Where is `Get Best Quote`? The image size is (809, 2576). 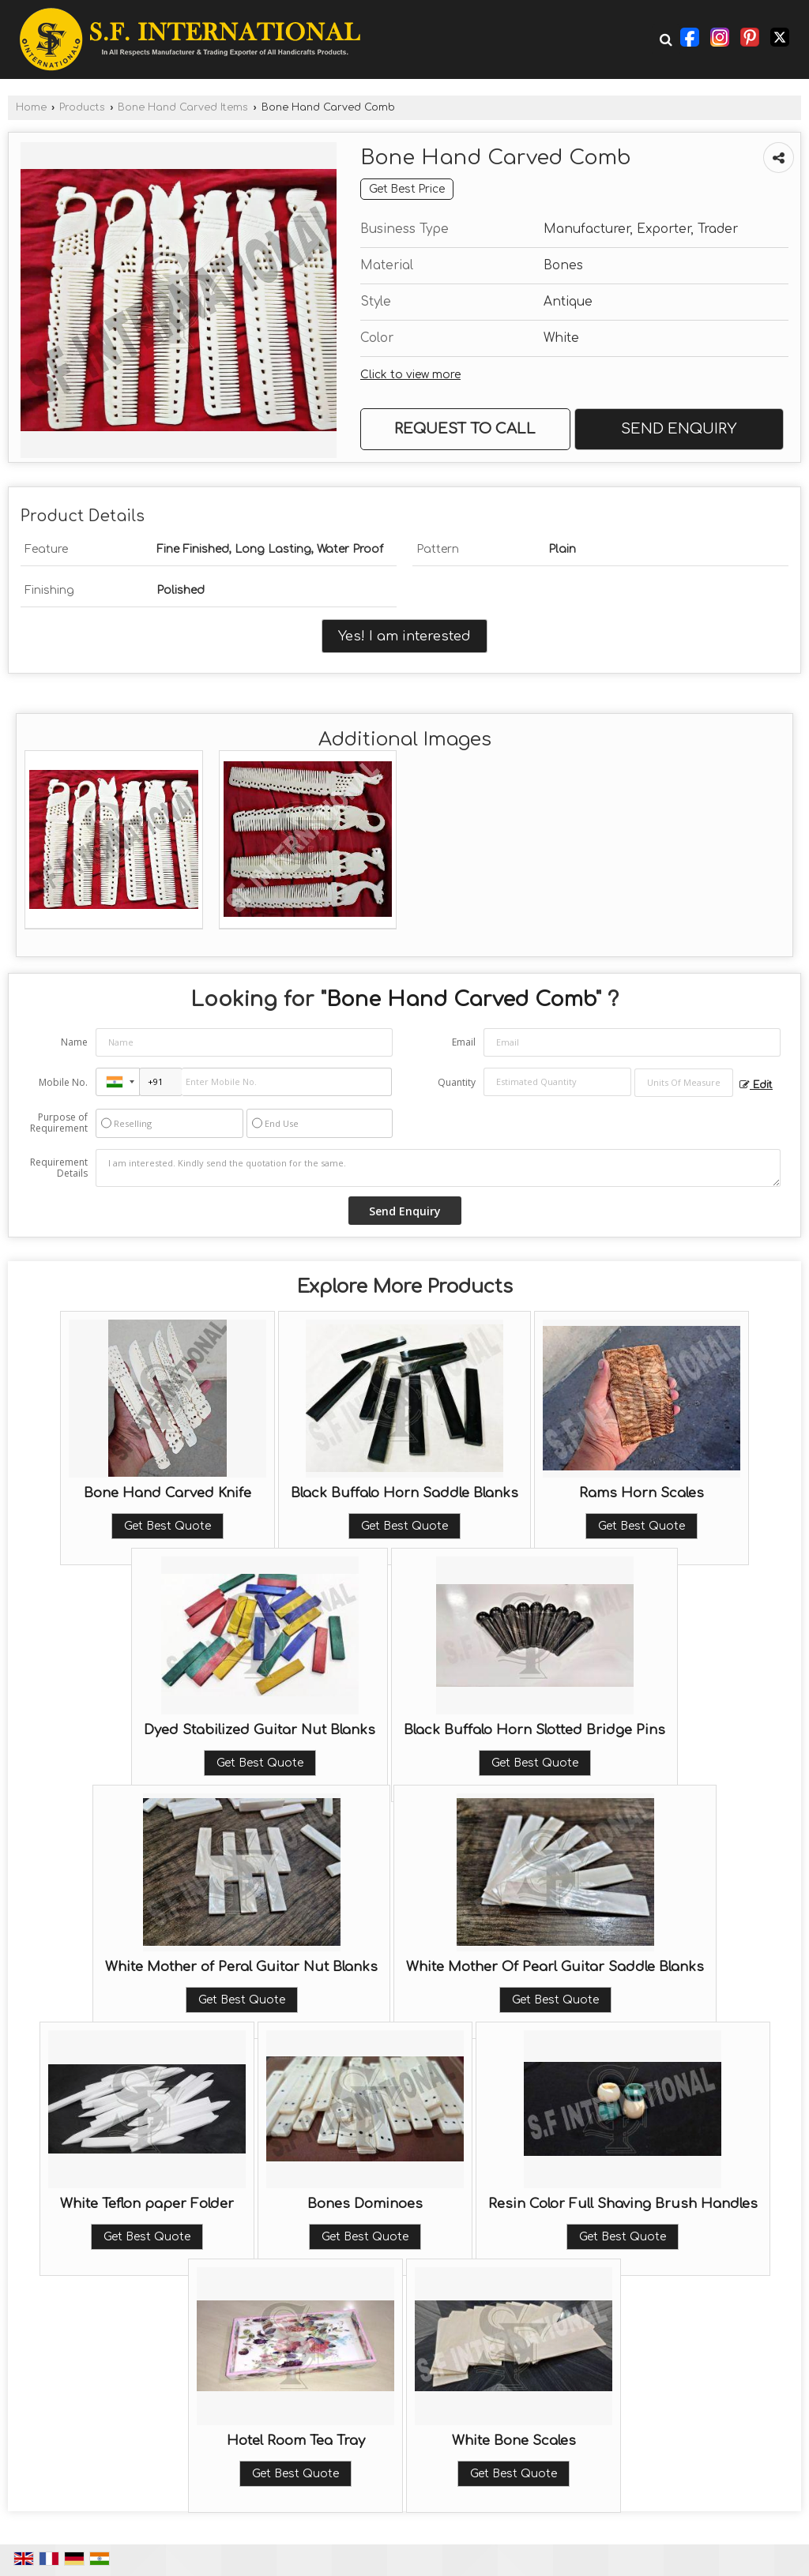 Get Best Quote is located at coordinates (167, 1526).